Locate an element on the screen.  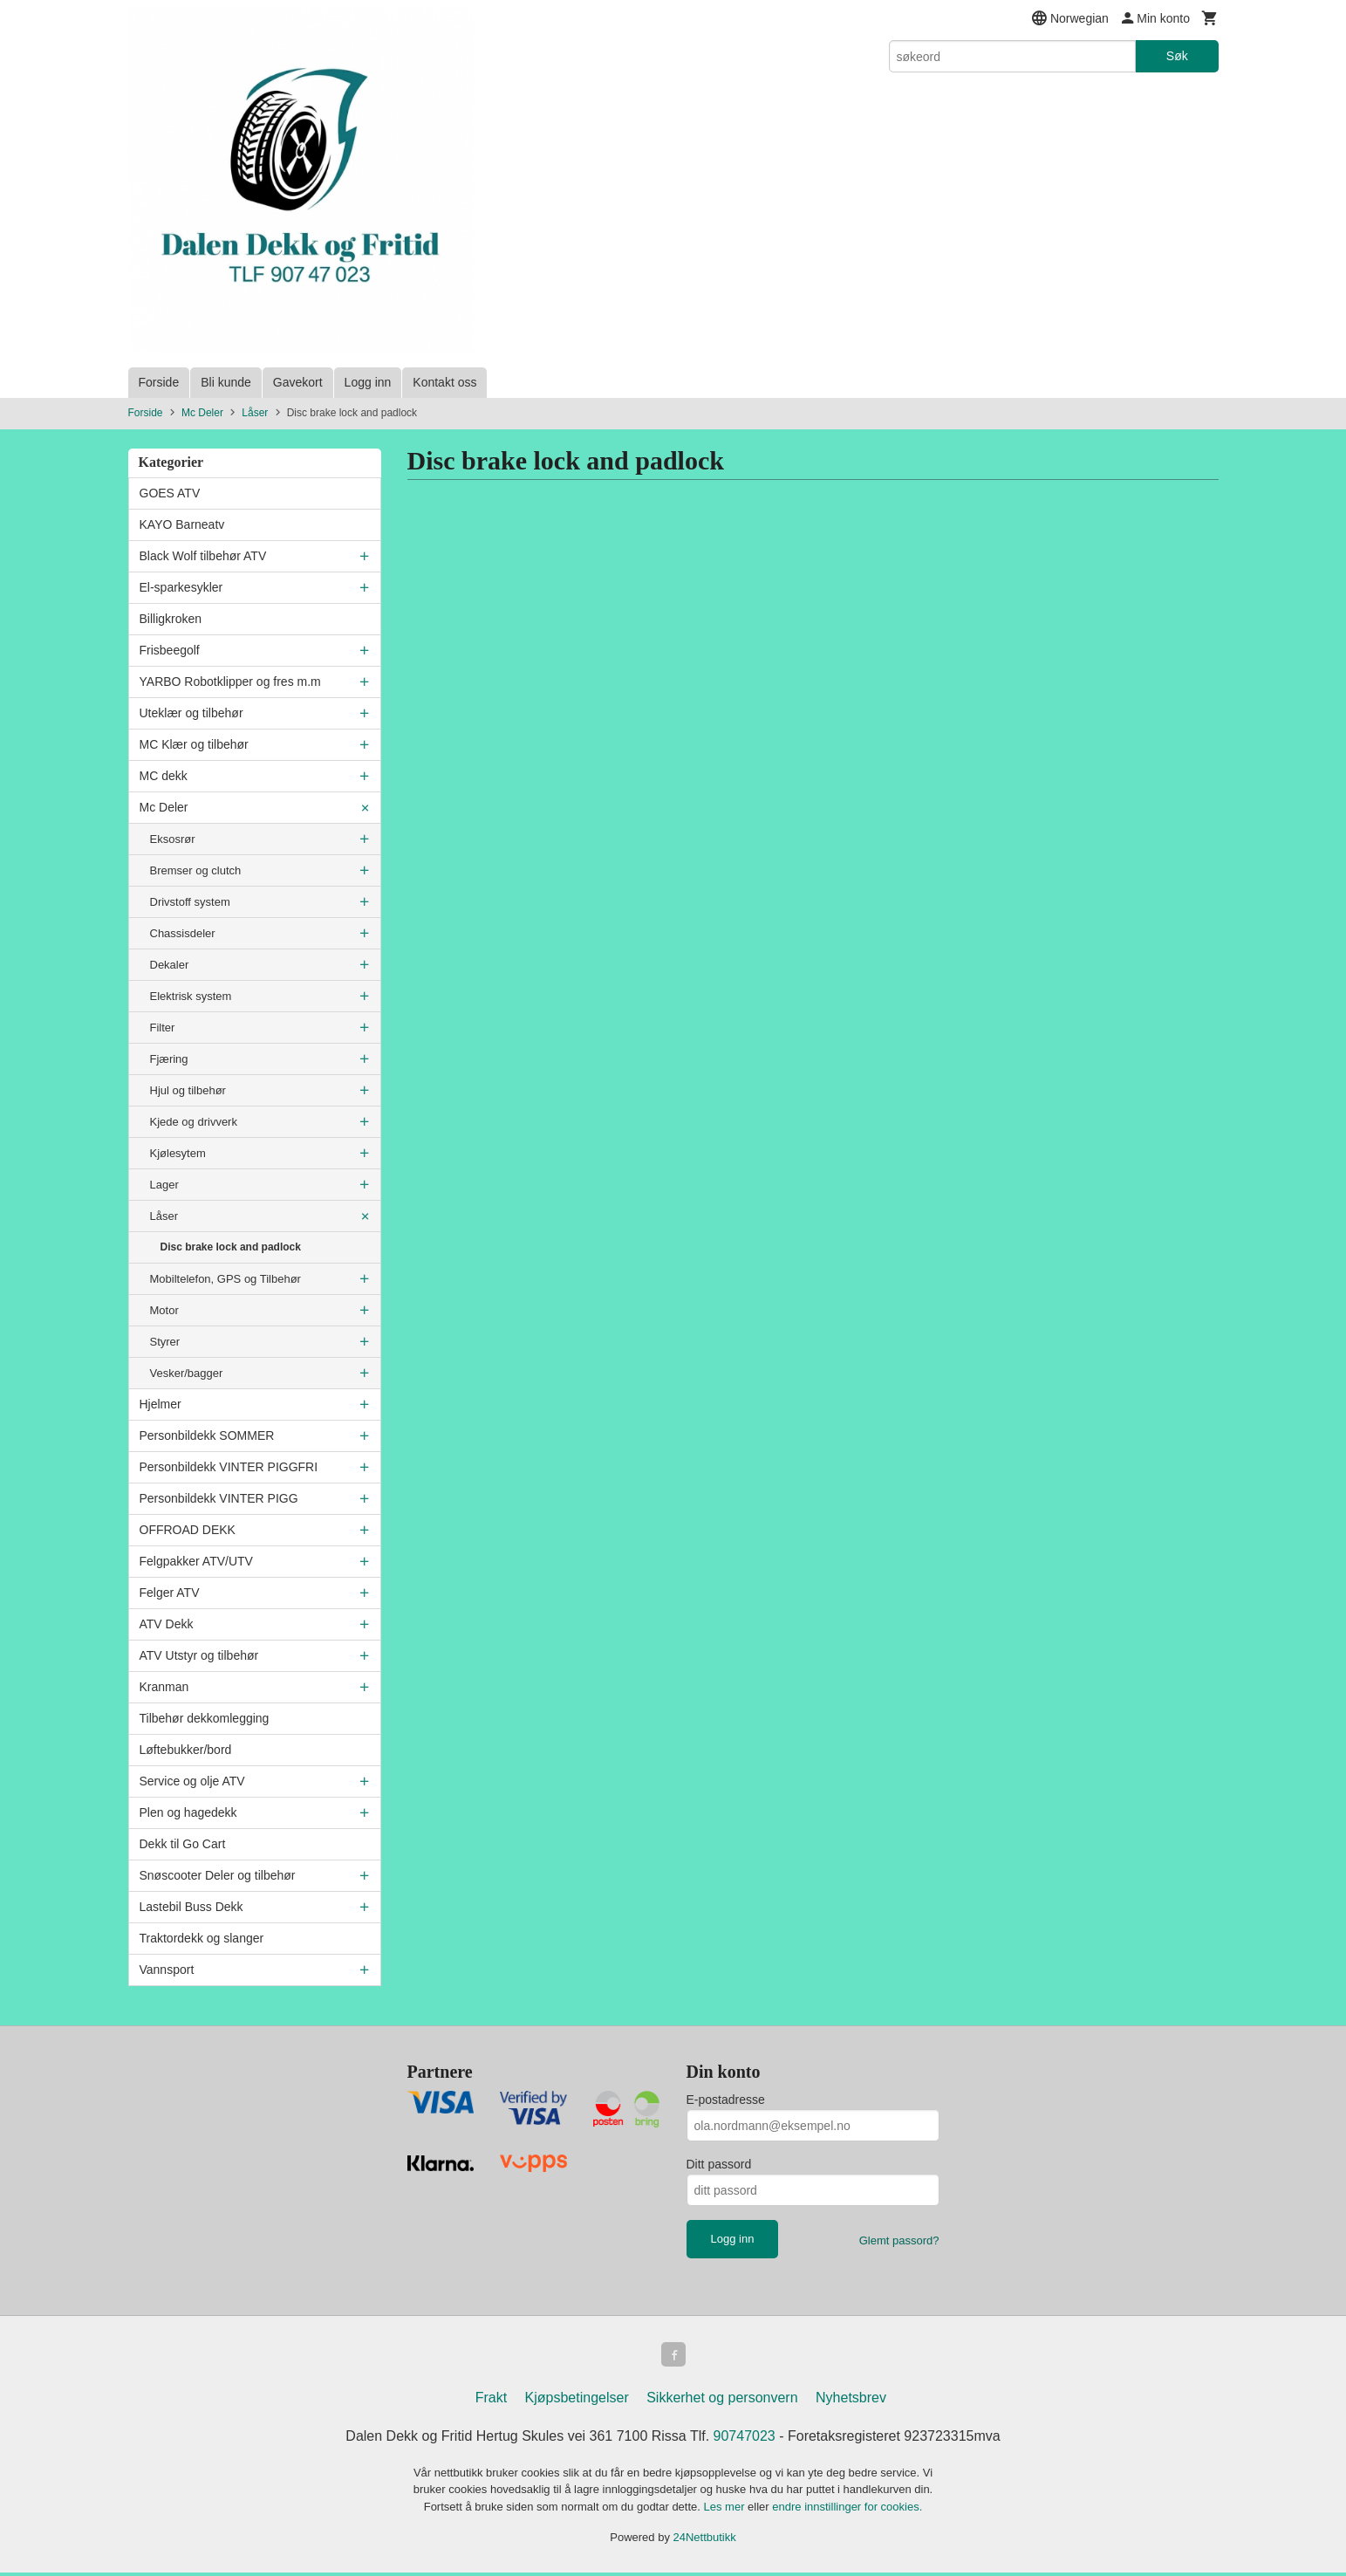
MC dekk is located at coordinates (164, 776).